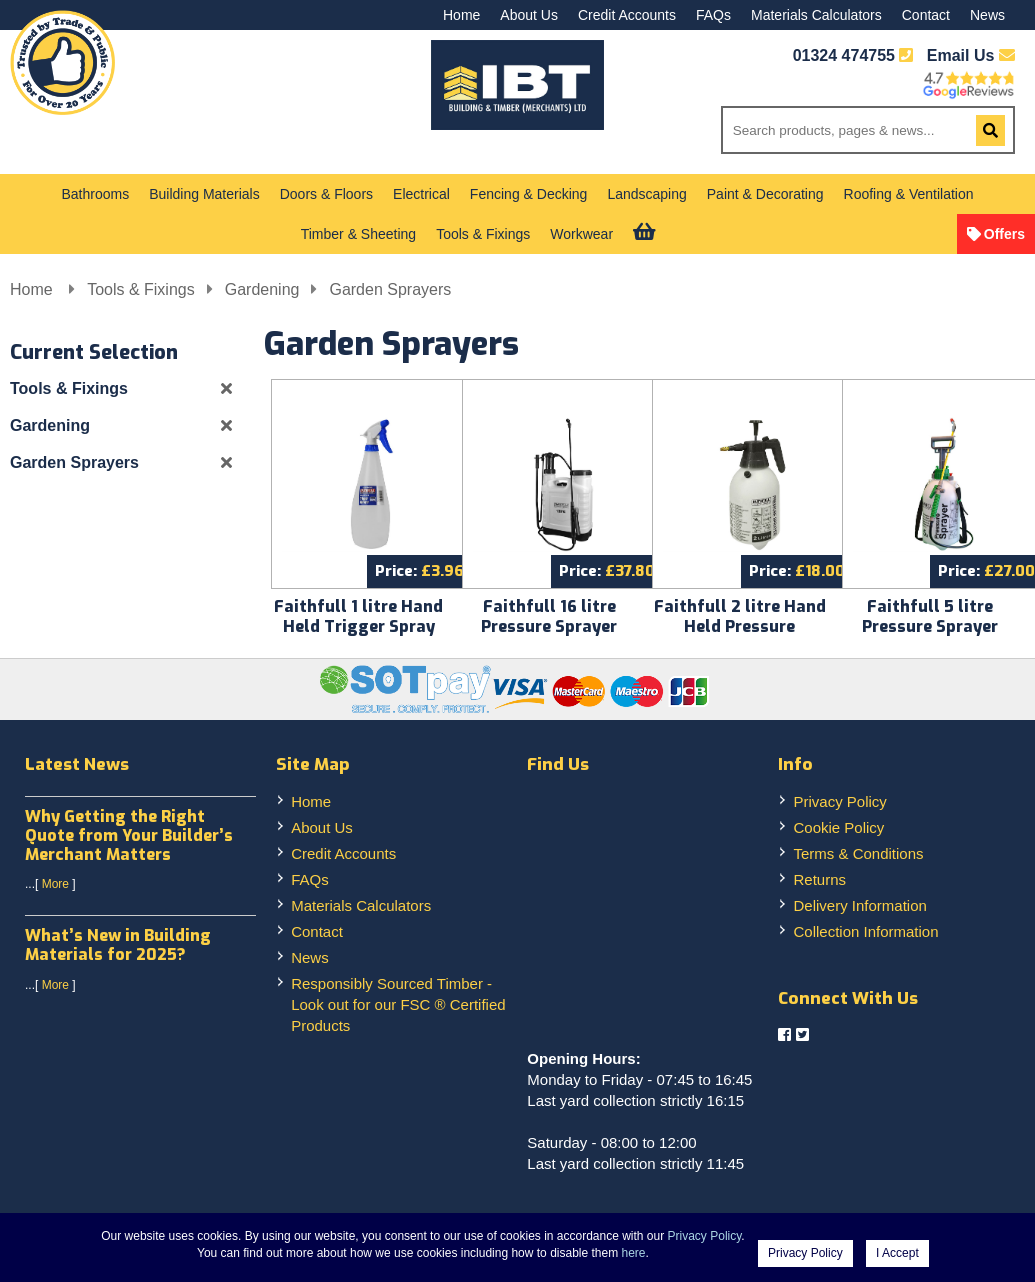 This screenshot has height=1282, width=1035. I want to click on Electrical, so click(421, 194).